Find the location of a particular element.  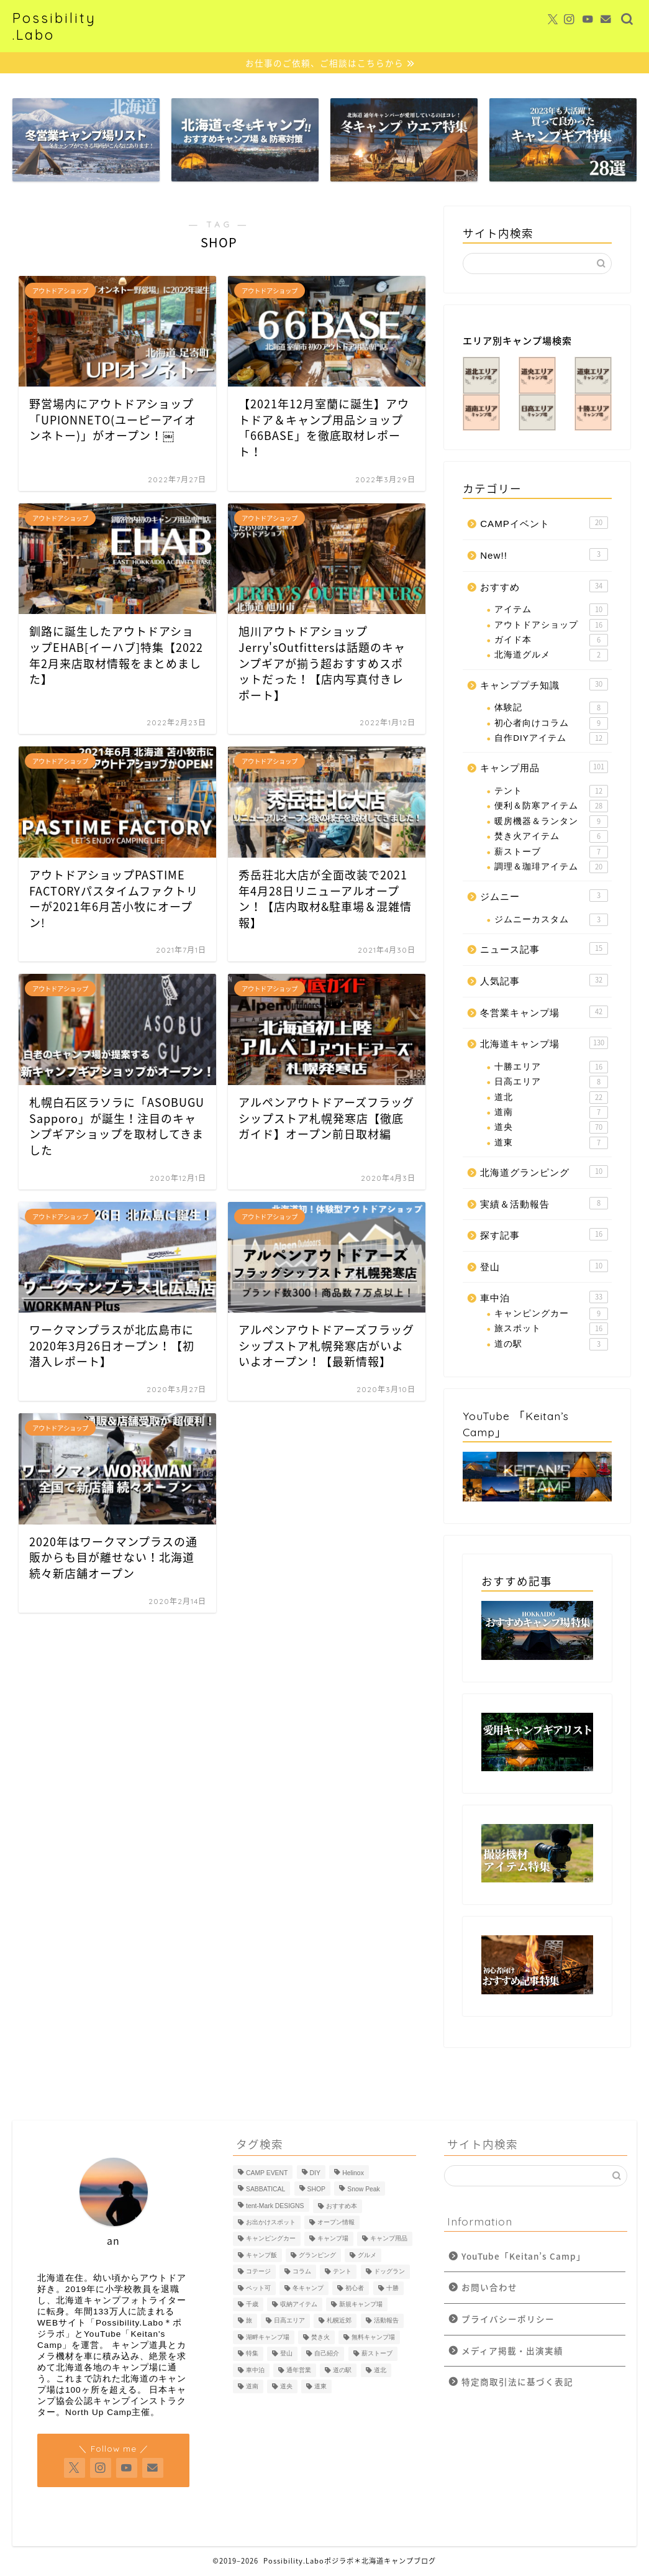

アイテム is located at coordinates (551, 610).